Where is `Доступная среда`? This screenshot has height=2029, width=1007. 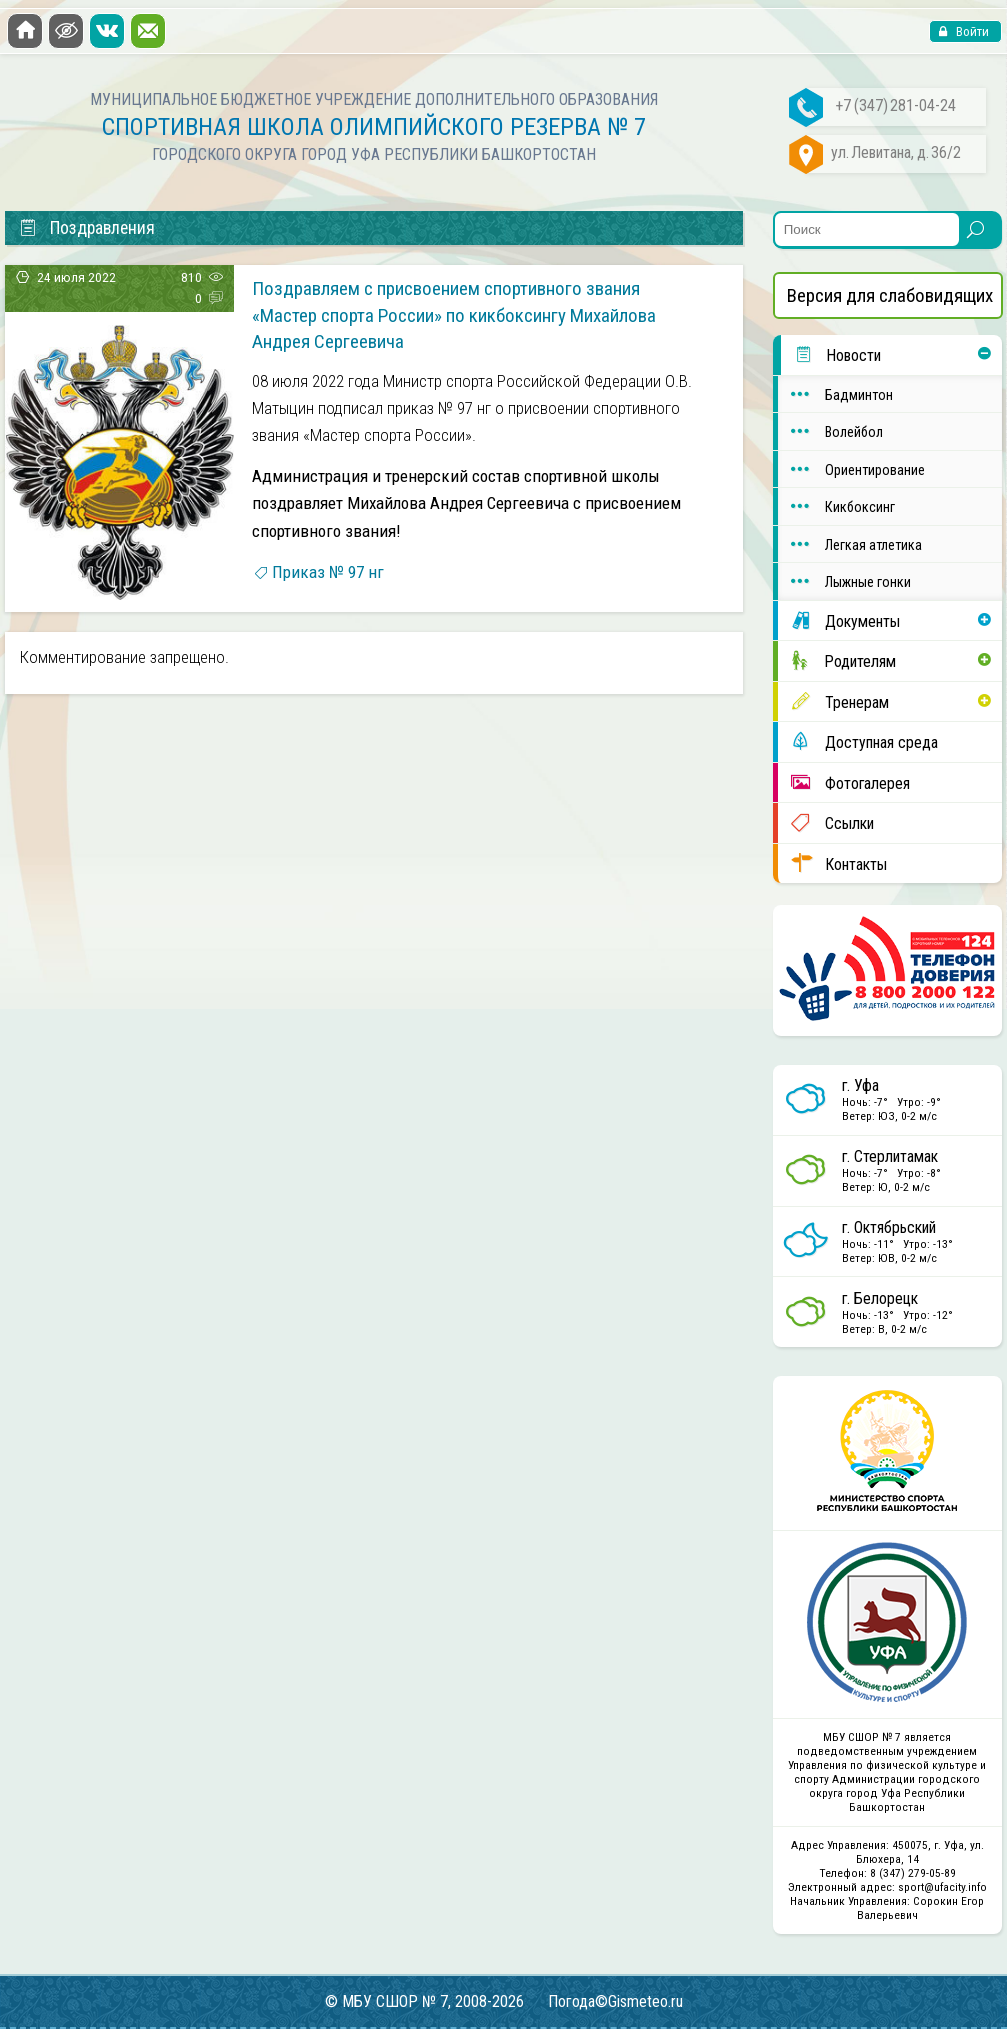 Доступная среда is located at coordinates (858, 741).